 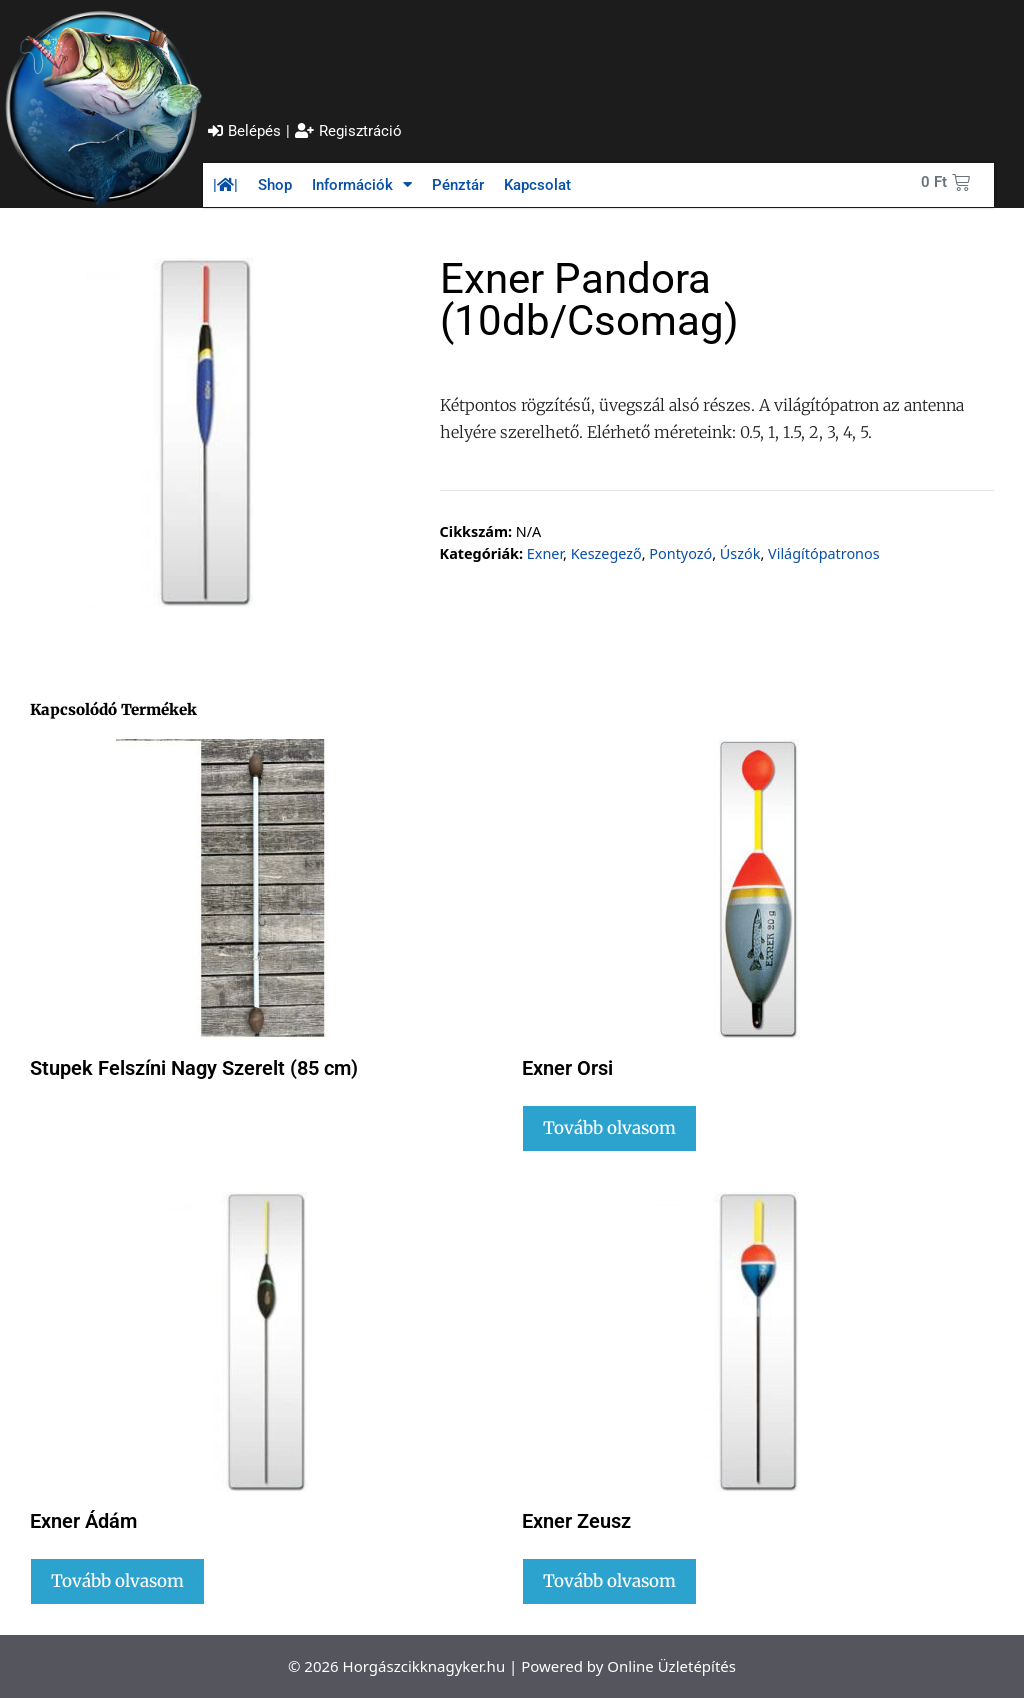 I want to click on Pénztár, so click(x=458, y=185).